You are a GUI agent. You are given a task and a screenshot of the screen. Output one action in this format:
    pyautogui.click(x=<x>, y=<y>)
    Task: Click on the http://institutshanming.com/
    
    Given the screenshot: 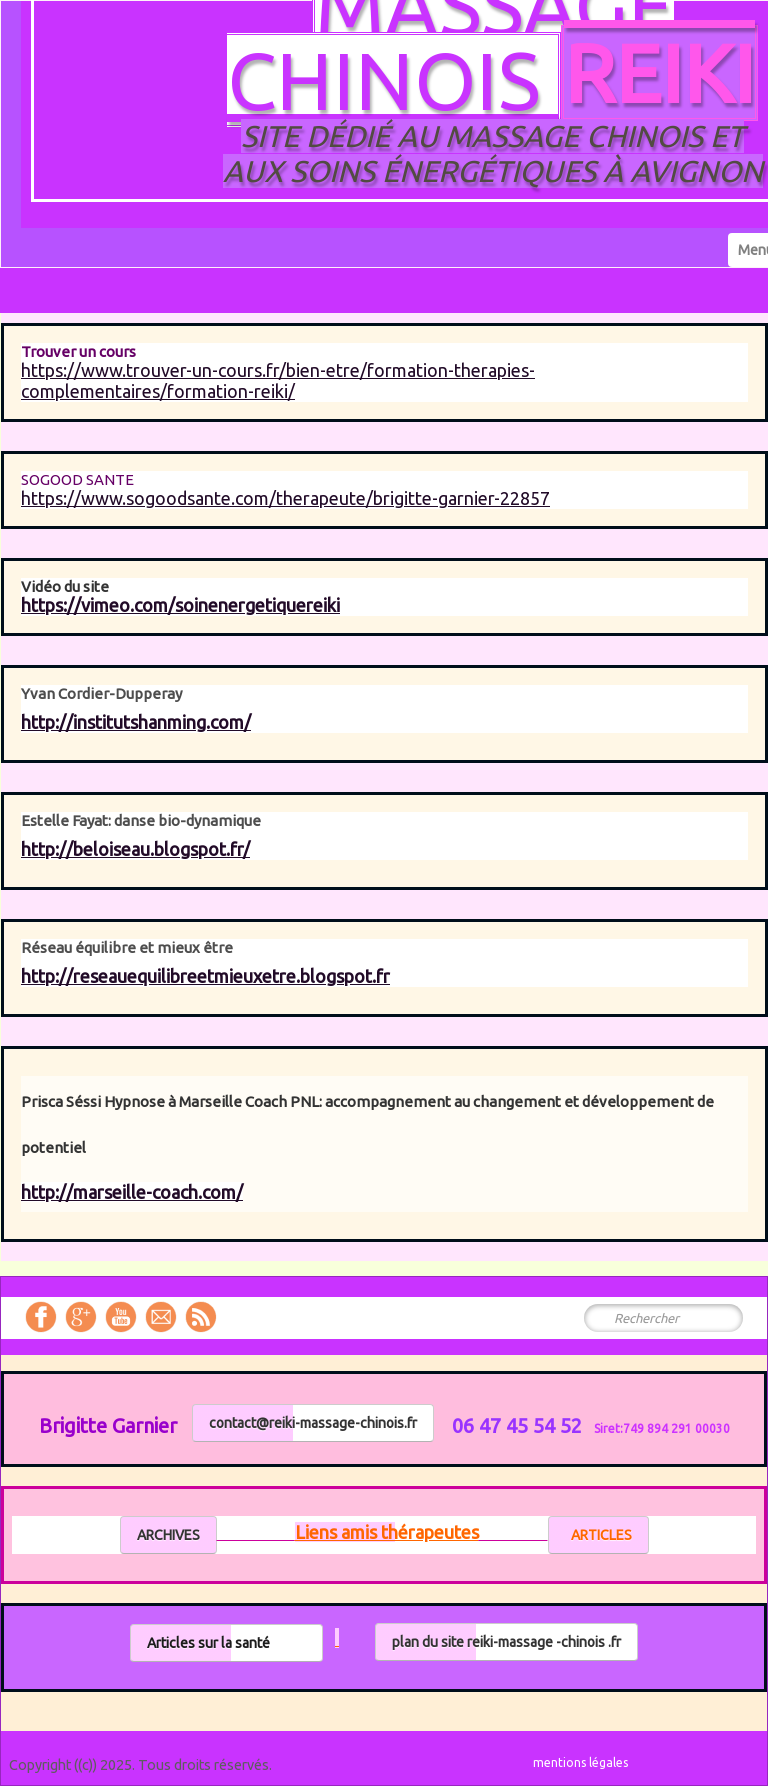 What is the action you would take?
    pyautogui.click(x=136, y=722)
    